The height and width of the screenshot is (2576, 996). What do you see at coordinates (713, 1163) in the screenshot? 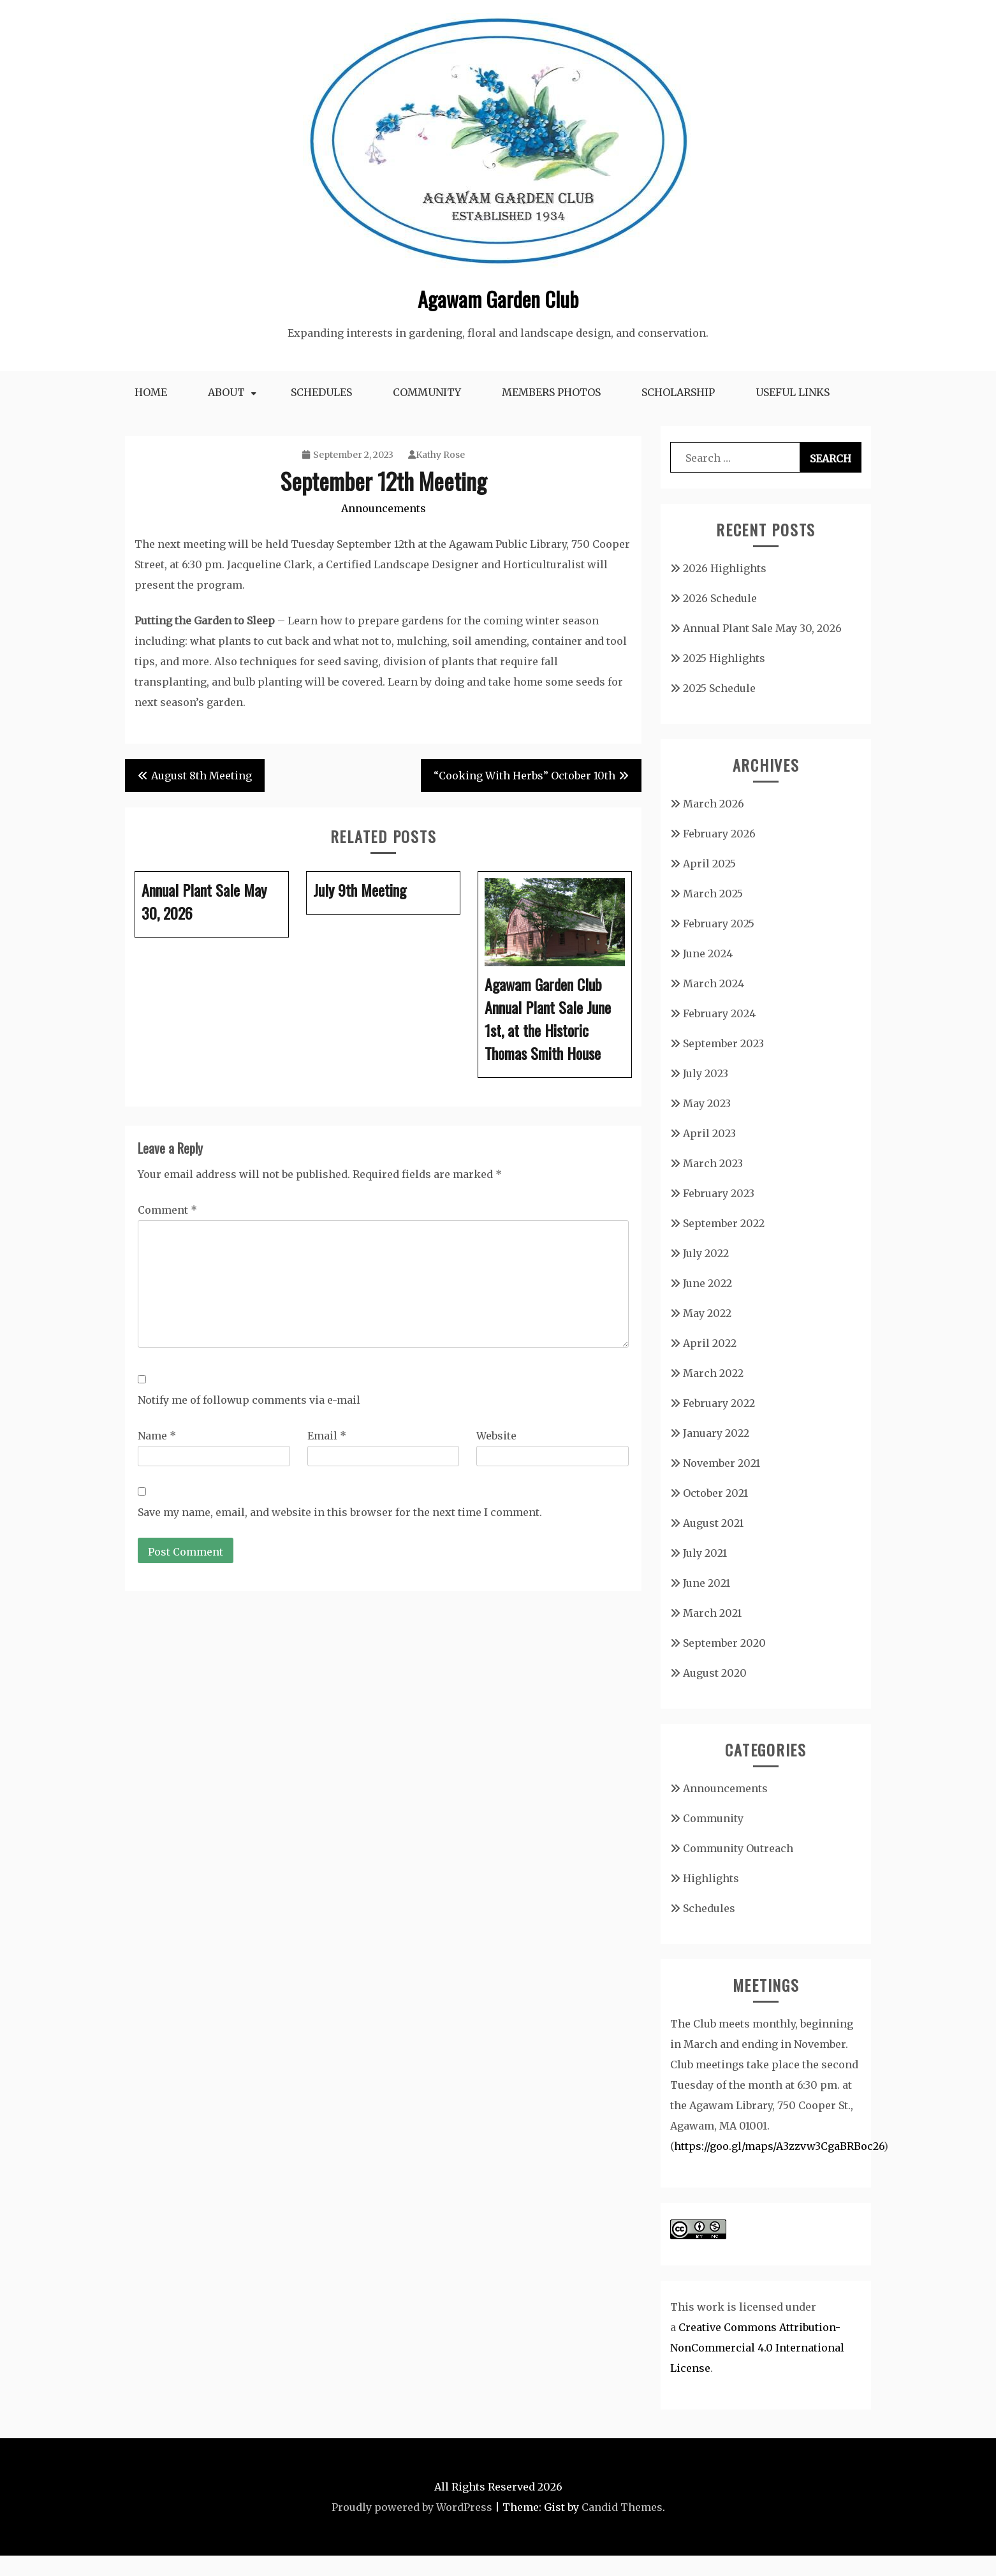
I see `March 2023` at bounding box center [713, 1163].